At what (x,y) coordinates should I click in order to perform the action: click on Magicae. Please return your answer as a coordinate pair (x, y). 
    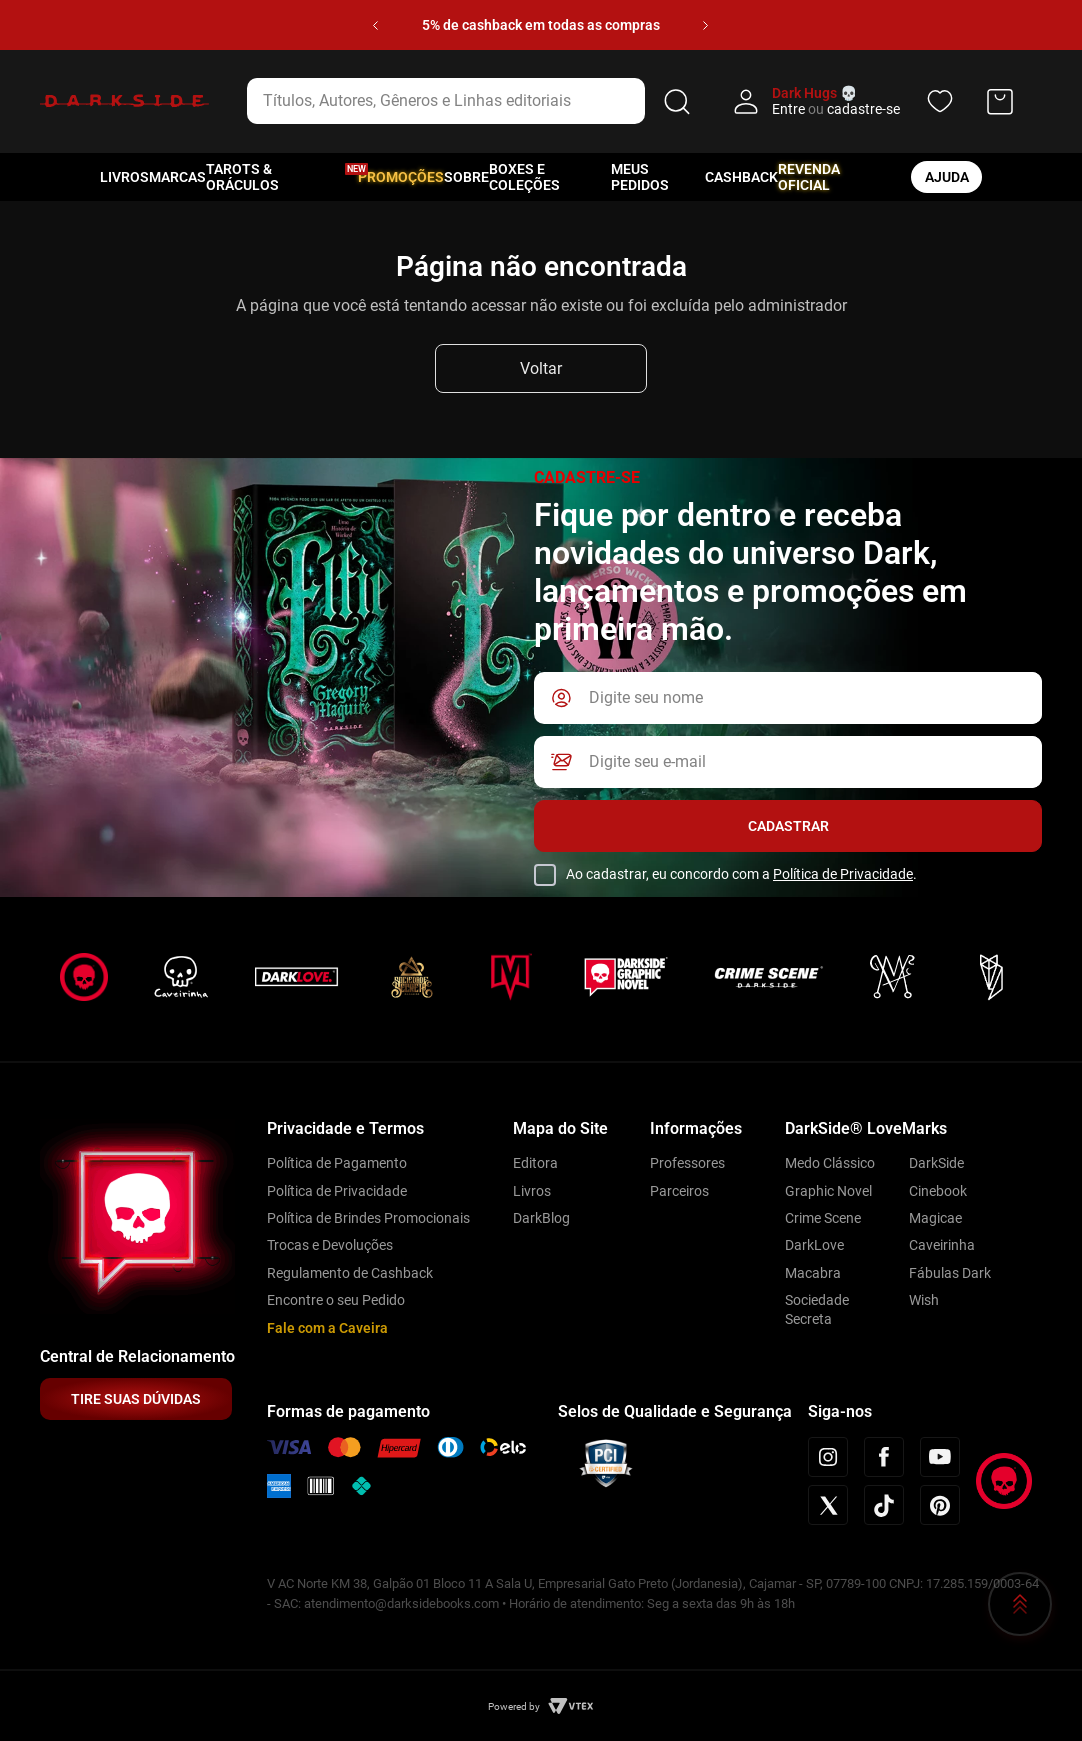
    Looking at the image, I should click on (935, 1218).